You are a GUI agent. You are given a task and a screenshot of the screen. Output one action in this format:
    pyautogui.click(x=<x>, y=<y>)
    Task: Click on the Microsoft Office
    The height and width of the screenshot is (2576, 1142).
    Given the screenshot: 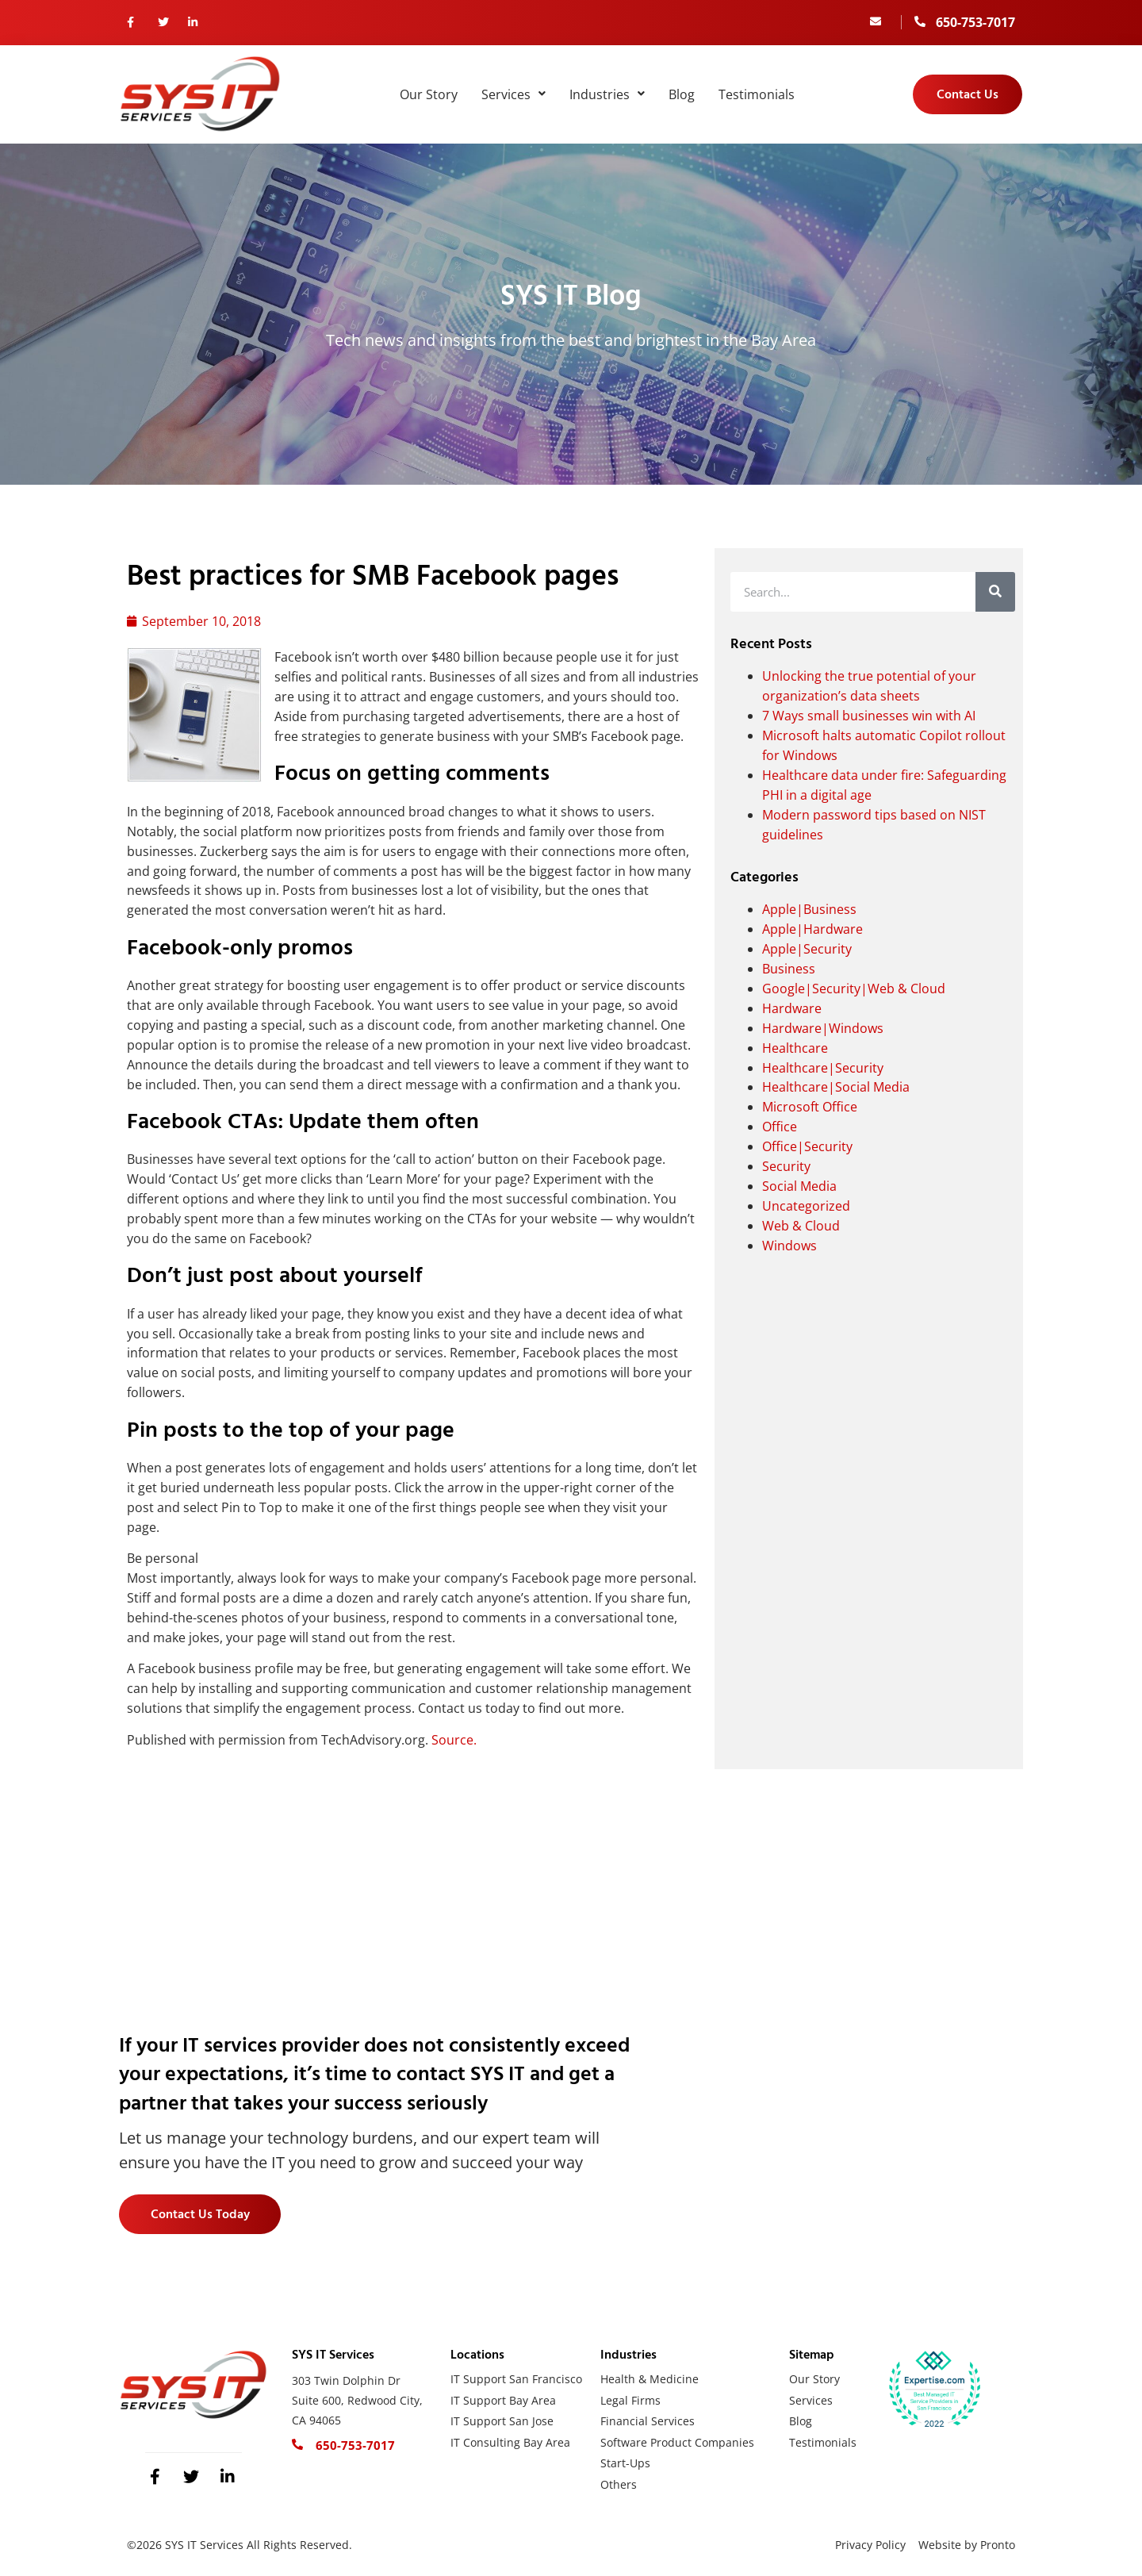 What is the action you would take?
    pyautogui.click(x=809, y=1106)
    